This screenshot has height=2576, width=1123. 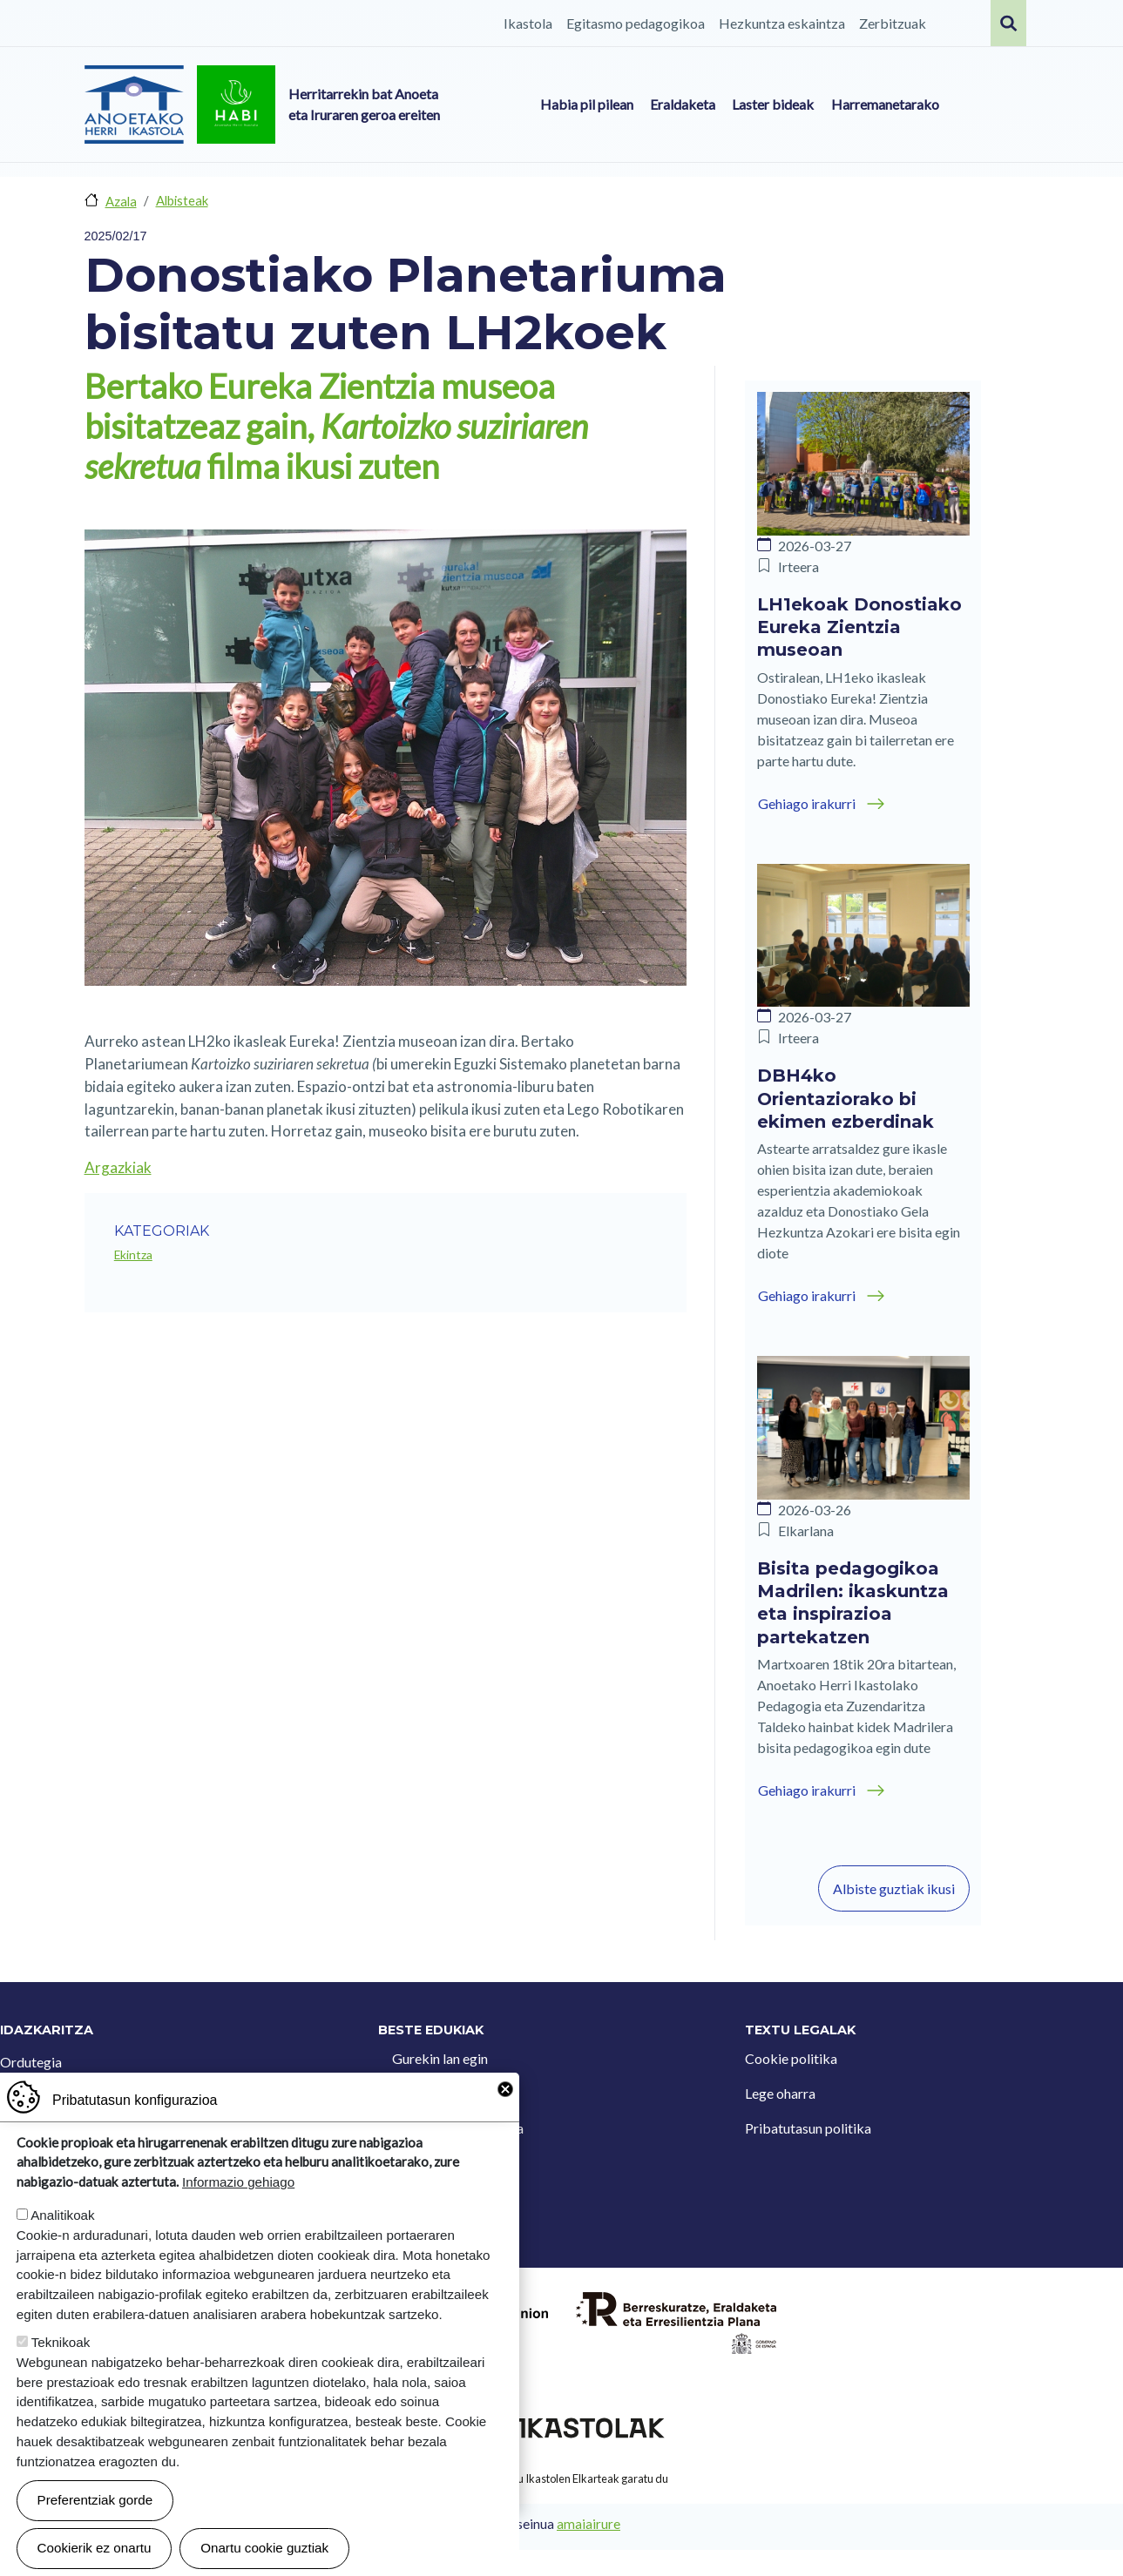 What do you see at coordinates (440, 2058) in the screenshot?
I see `Gurekin lan egin` at bounding box center [440, 2058].